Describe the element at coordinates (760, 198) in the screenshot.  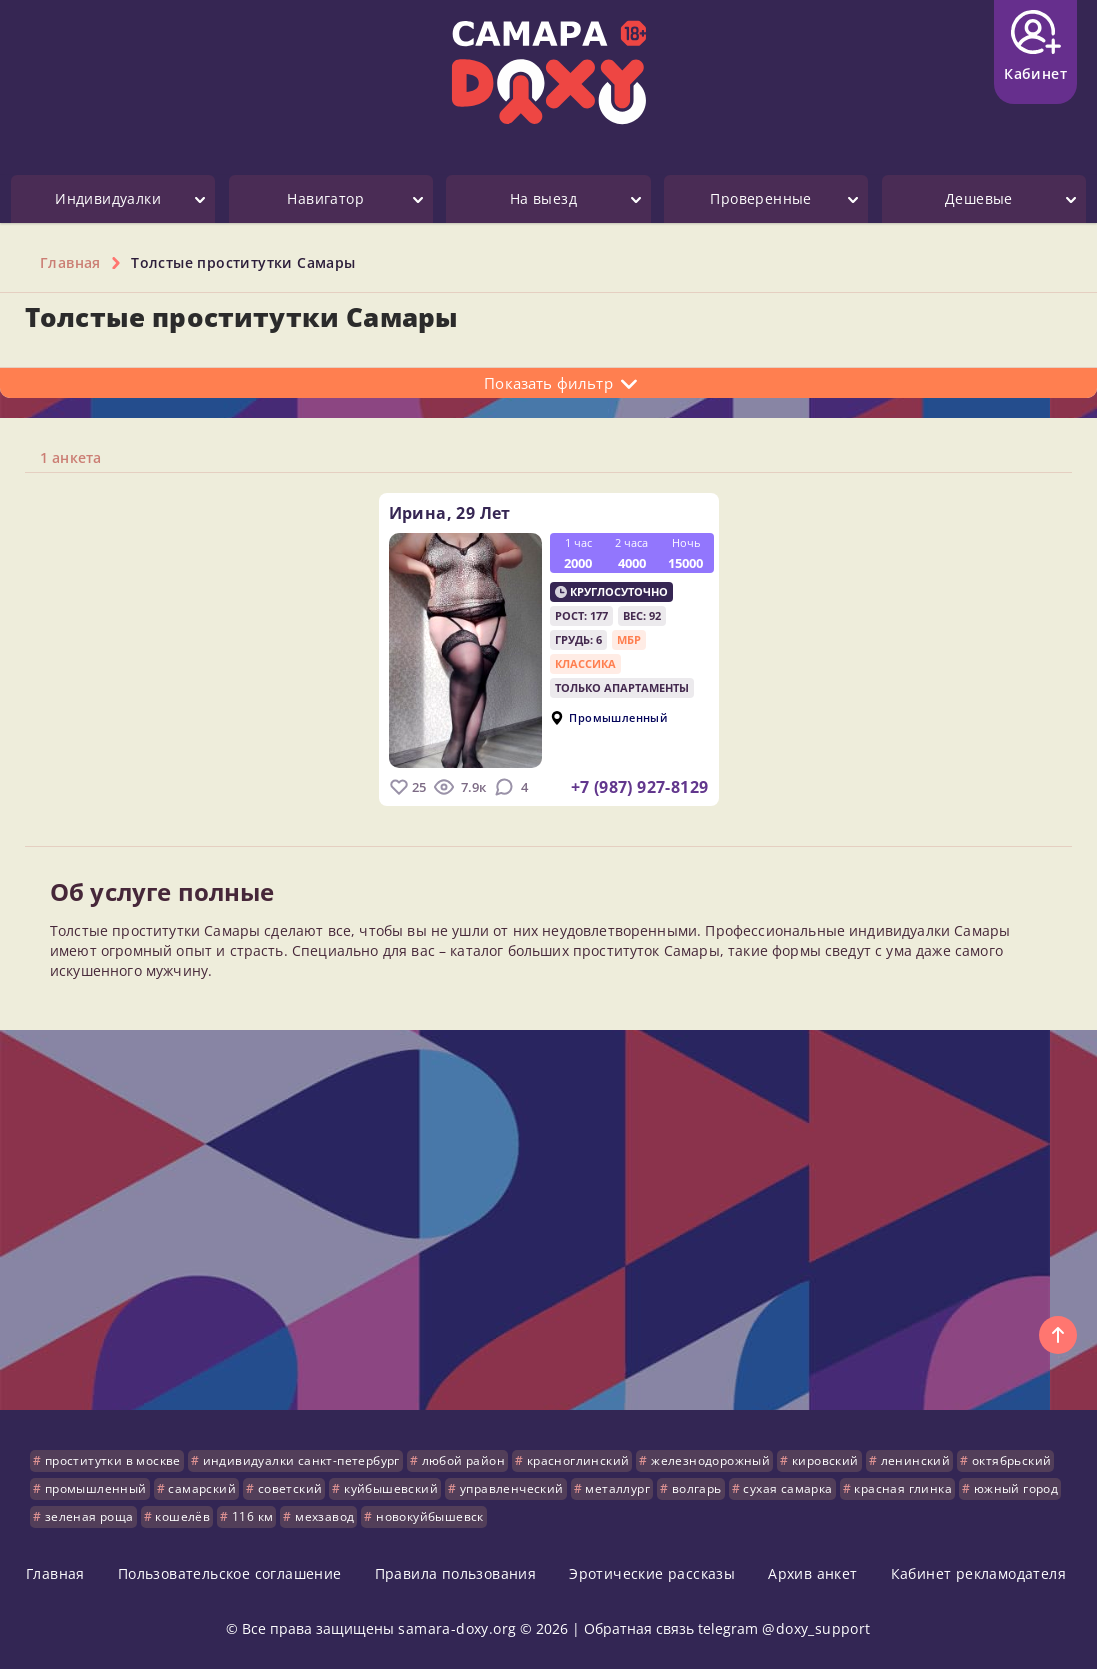
I see `Проверенные` at that location.